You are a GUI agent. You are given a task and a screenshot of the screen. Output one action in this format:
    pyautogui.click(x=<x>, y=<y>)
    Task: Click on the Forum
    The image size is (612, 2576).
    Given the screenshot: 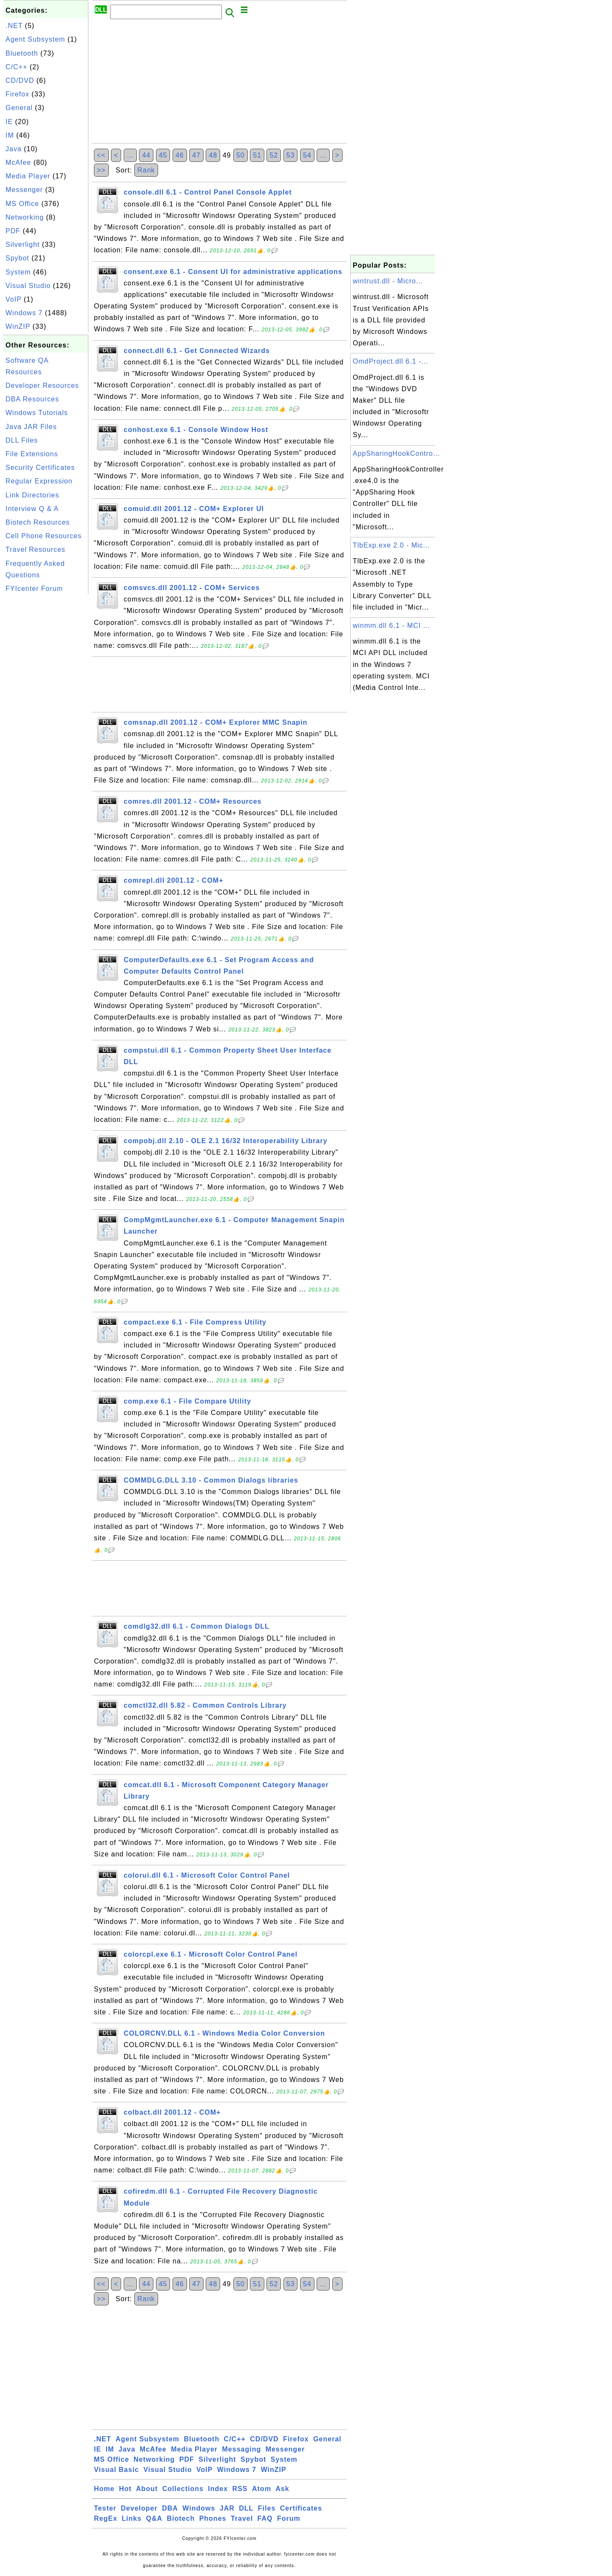 What is the action you would take?
    pyautogui.click(x=288, y=2518)
    